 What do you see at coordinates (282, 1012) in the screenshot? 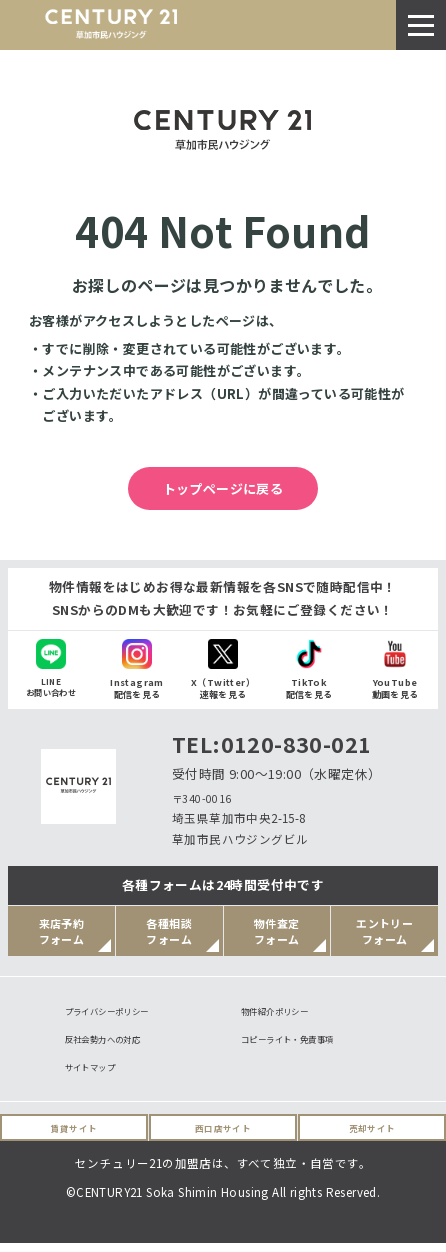
I see `物件紹介ポリシー` at bounding box center [282, 1012].